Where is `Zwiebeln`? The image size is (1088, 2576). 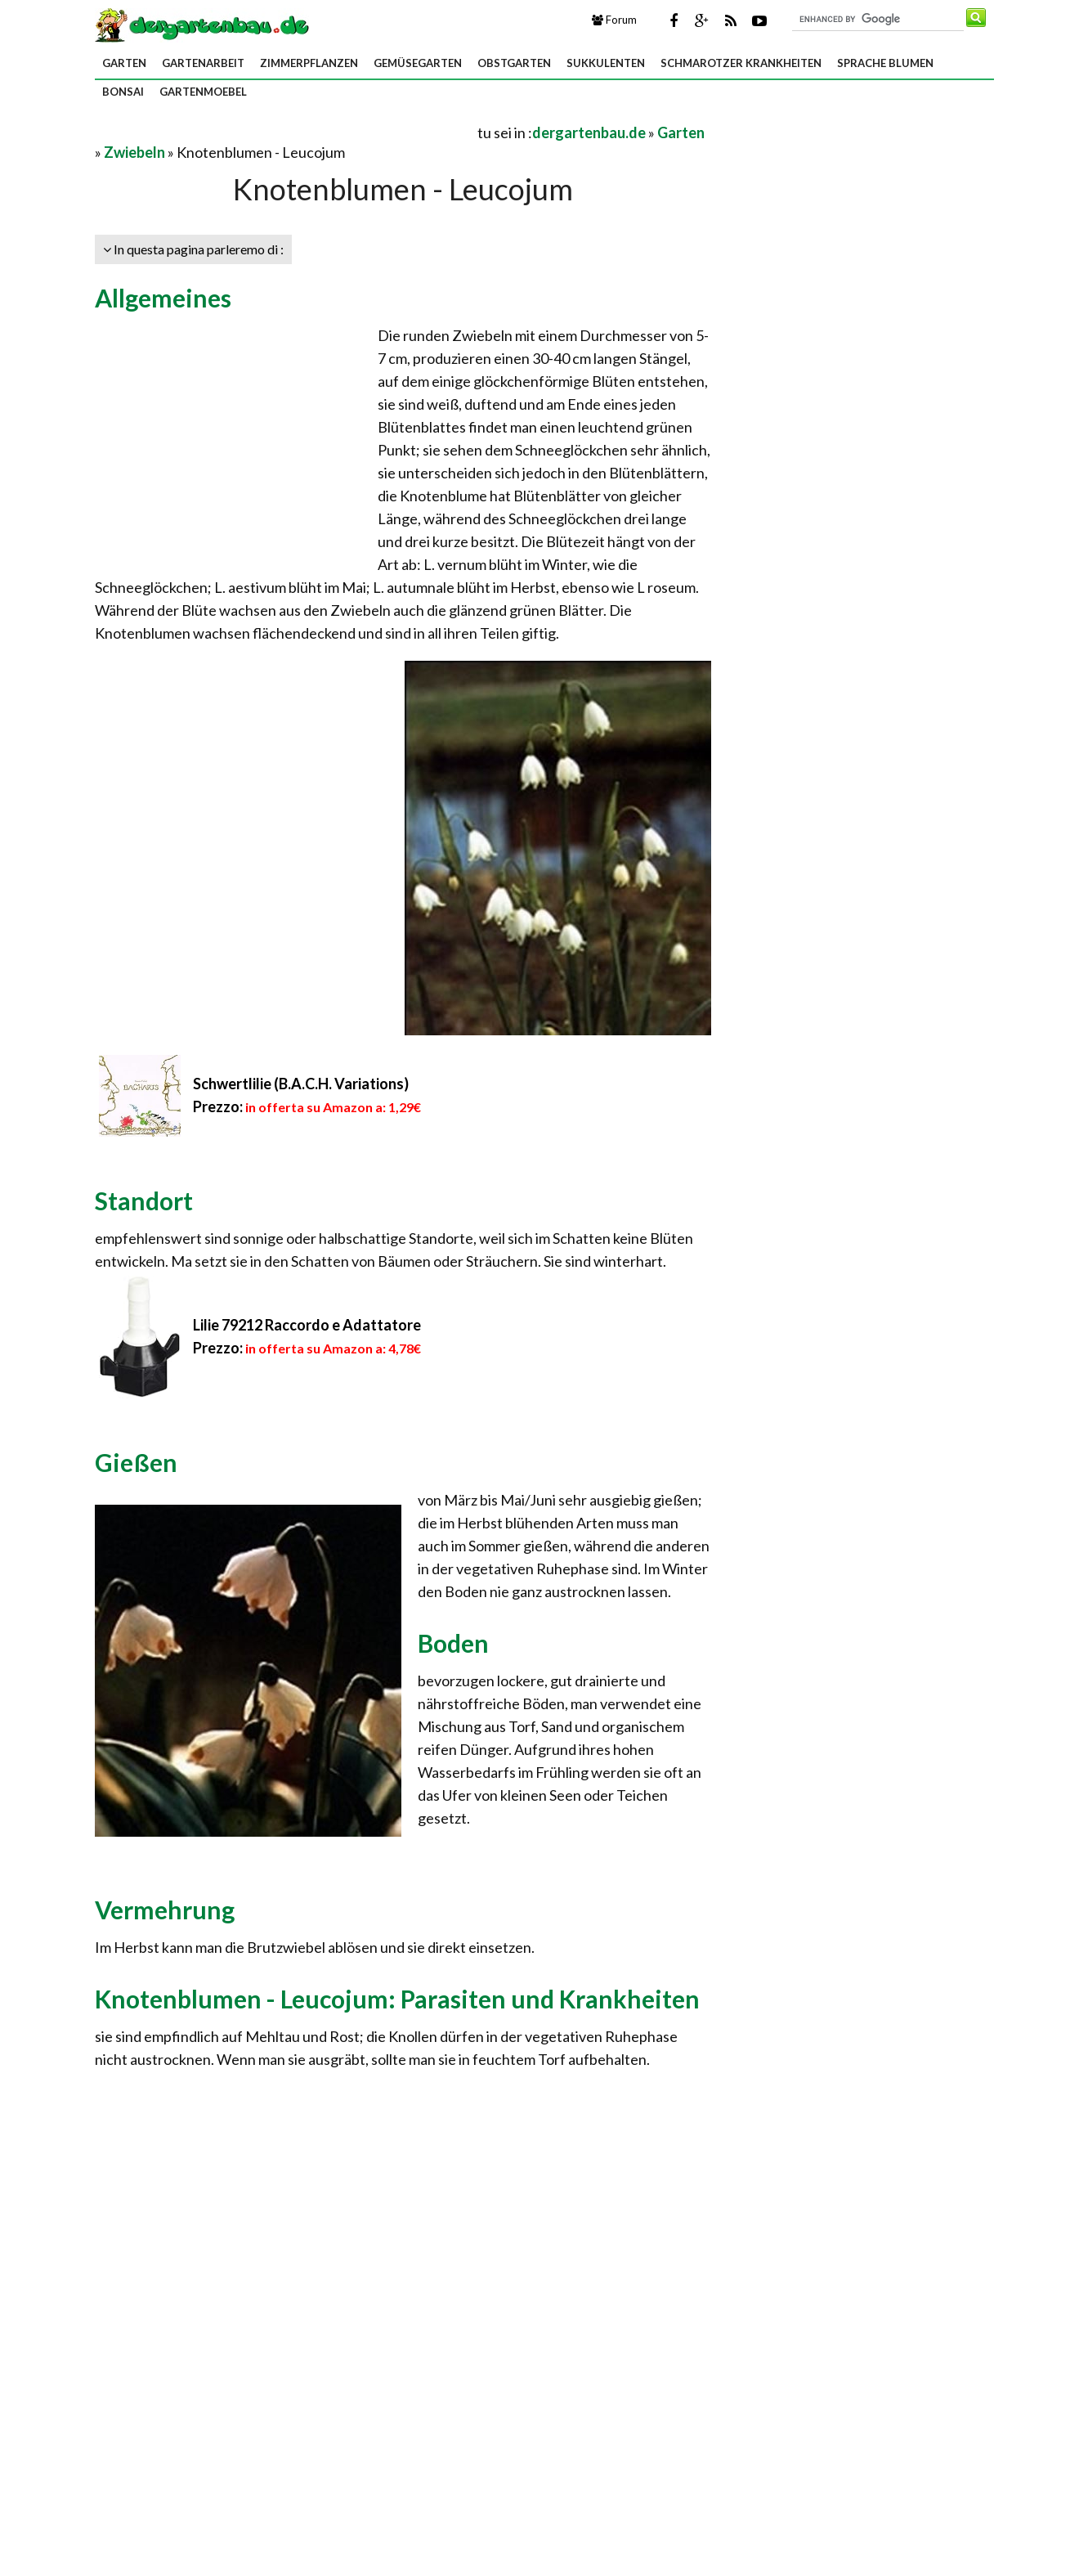 Zwiebeln is located at coordinates (134, 152).